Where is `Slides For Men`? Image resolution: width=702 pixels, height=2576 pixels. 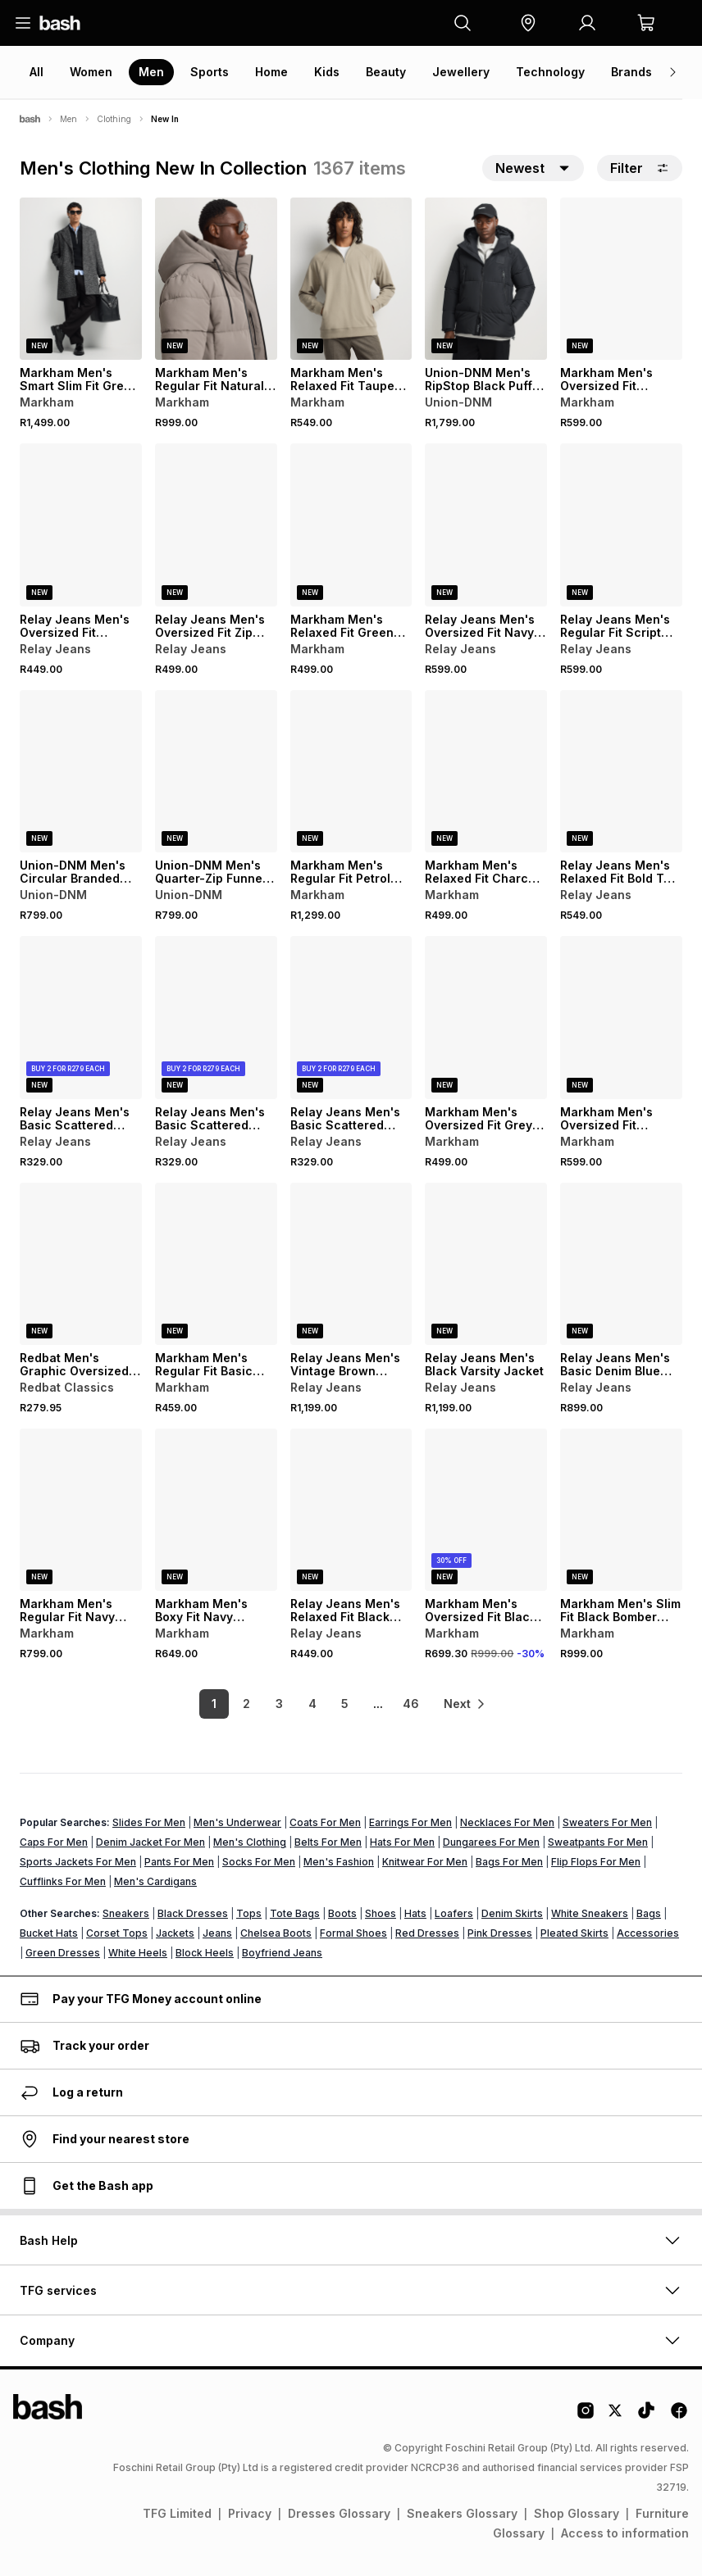 Slides For Men is located at coordinates (148, 1822).